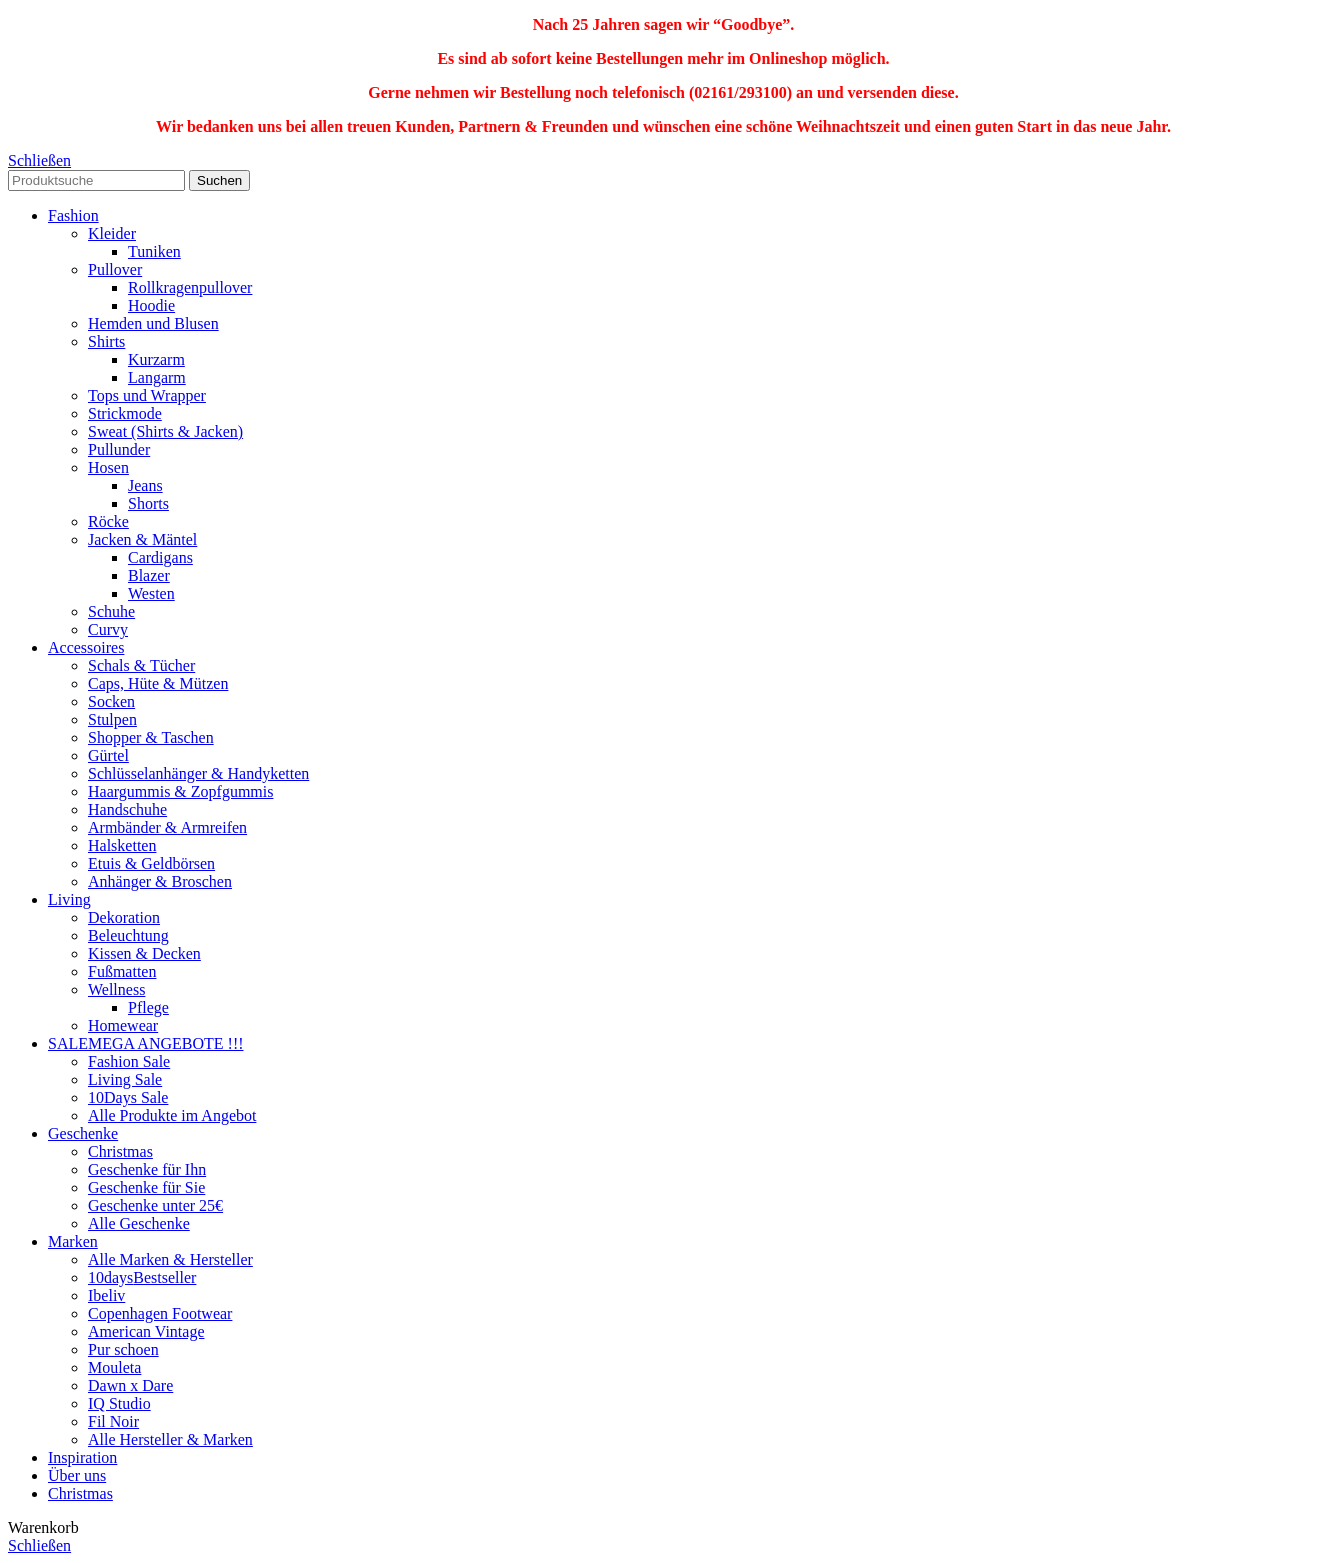 The height and width of the screenshot is (1563, 1327). I want to click on Living Sale, so click(125, 1079).